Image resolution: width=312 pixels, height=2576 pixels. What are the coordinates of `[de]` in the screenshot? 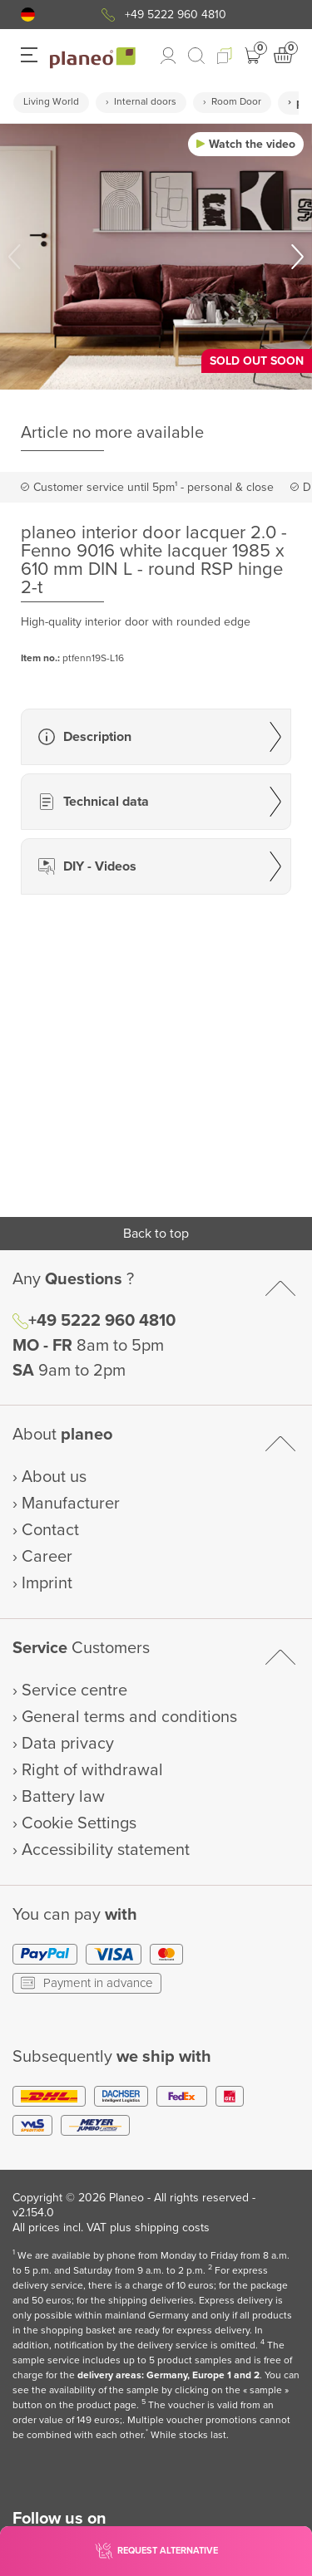 It's located at (28, 14).